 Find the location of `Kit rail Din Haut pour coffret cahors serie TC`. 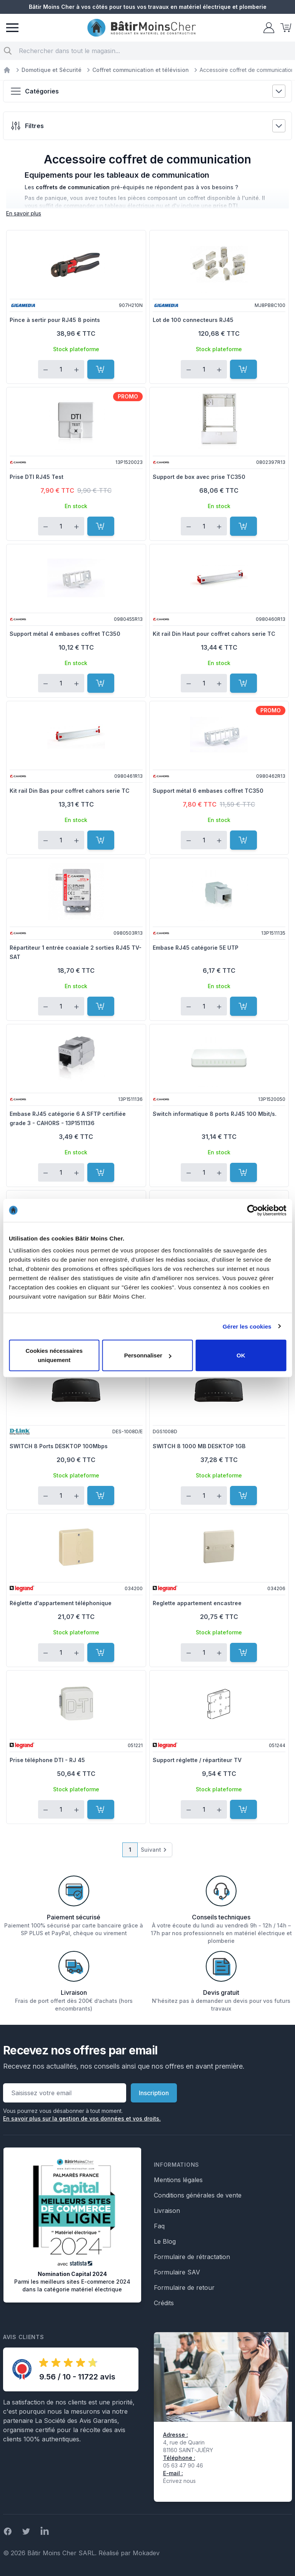

Kit rail Din Haut pour coffret cahors serie TC is located at coordinates (214, 633).